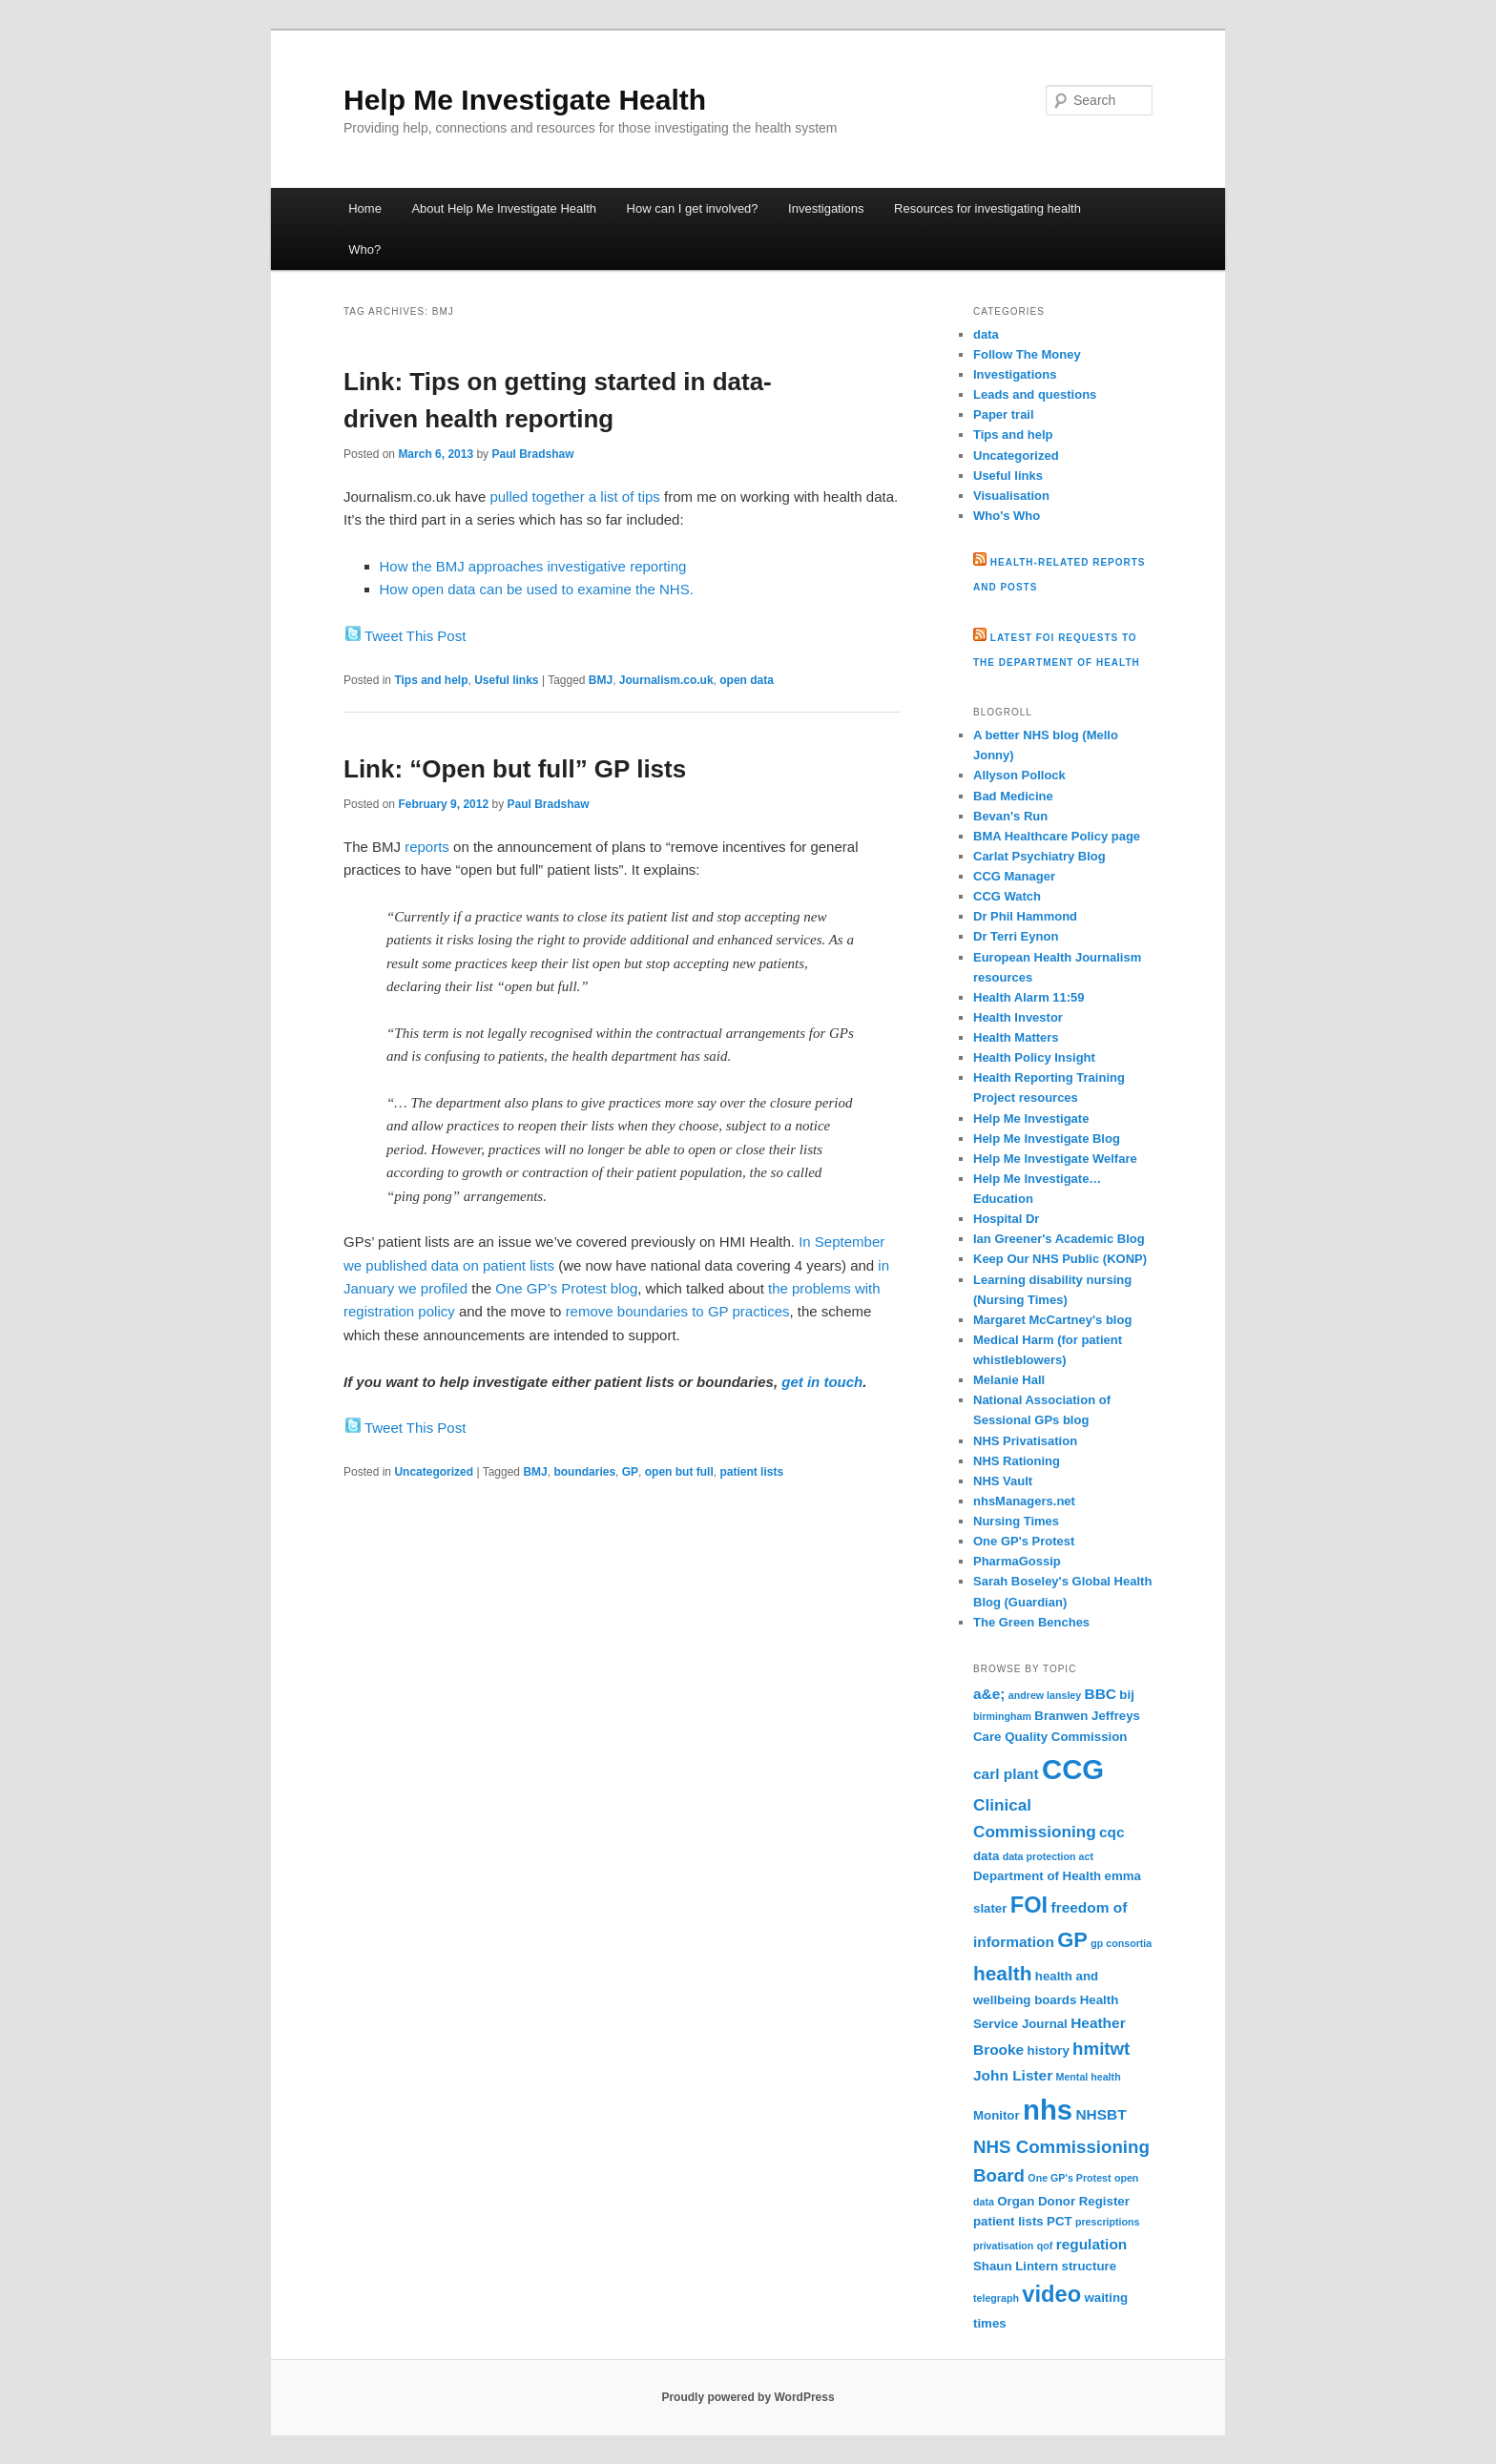 This screenshot has width=1496, height=2464. What do you see at coordinates (1016, 1521) in the screenshot?
I see `Nursing Times` at bounding box center [1016, 1521].